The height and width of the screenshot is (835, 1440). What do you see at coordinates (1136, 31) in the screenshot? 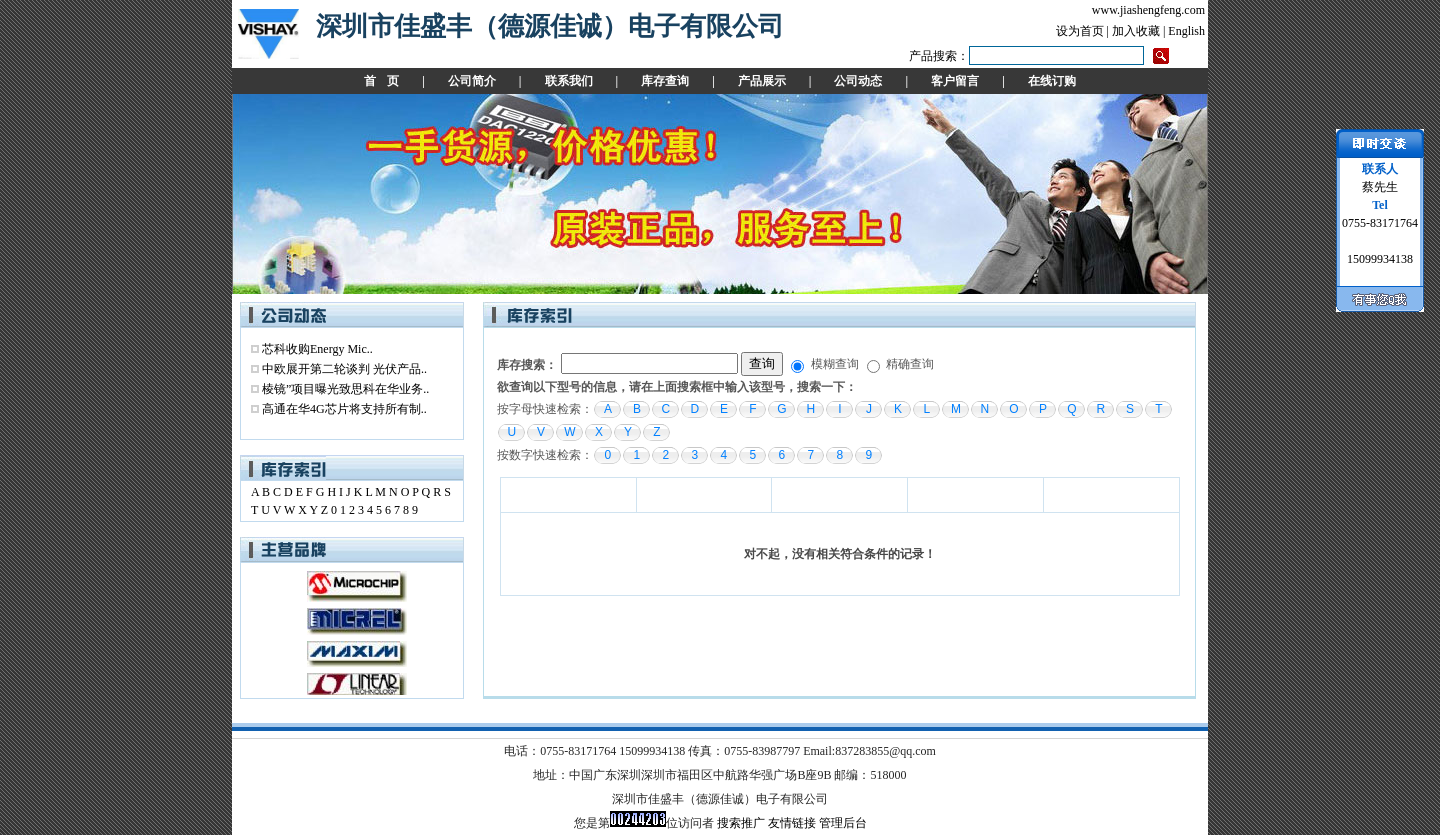
I see `加入收藏` at bounding box center [1136, 31].